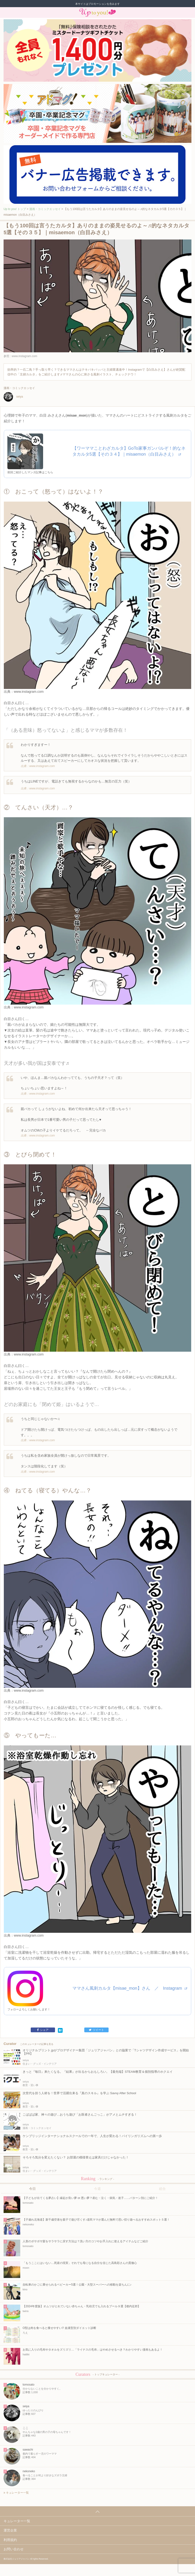 This screenshot has height=2576, width=195. Describe the element at coordinates (97, 2189) in the screenshot. I see `今週` at that location.